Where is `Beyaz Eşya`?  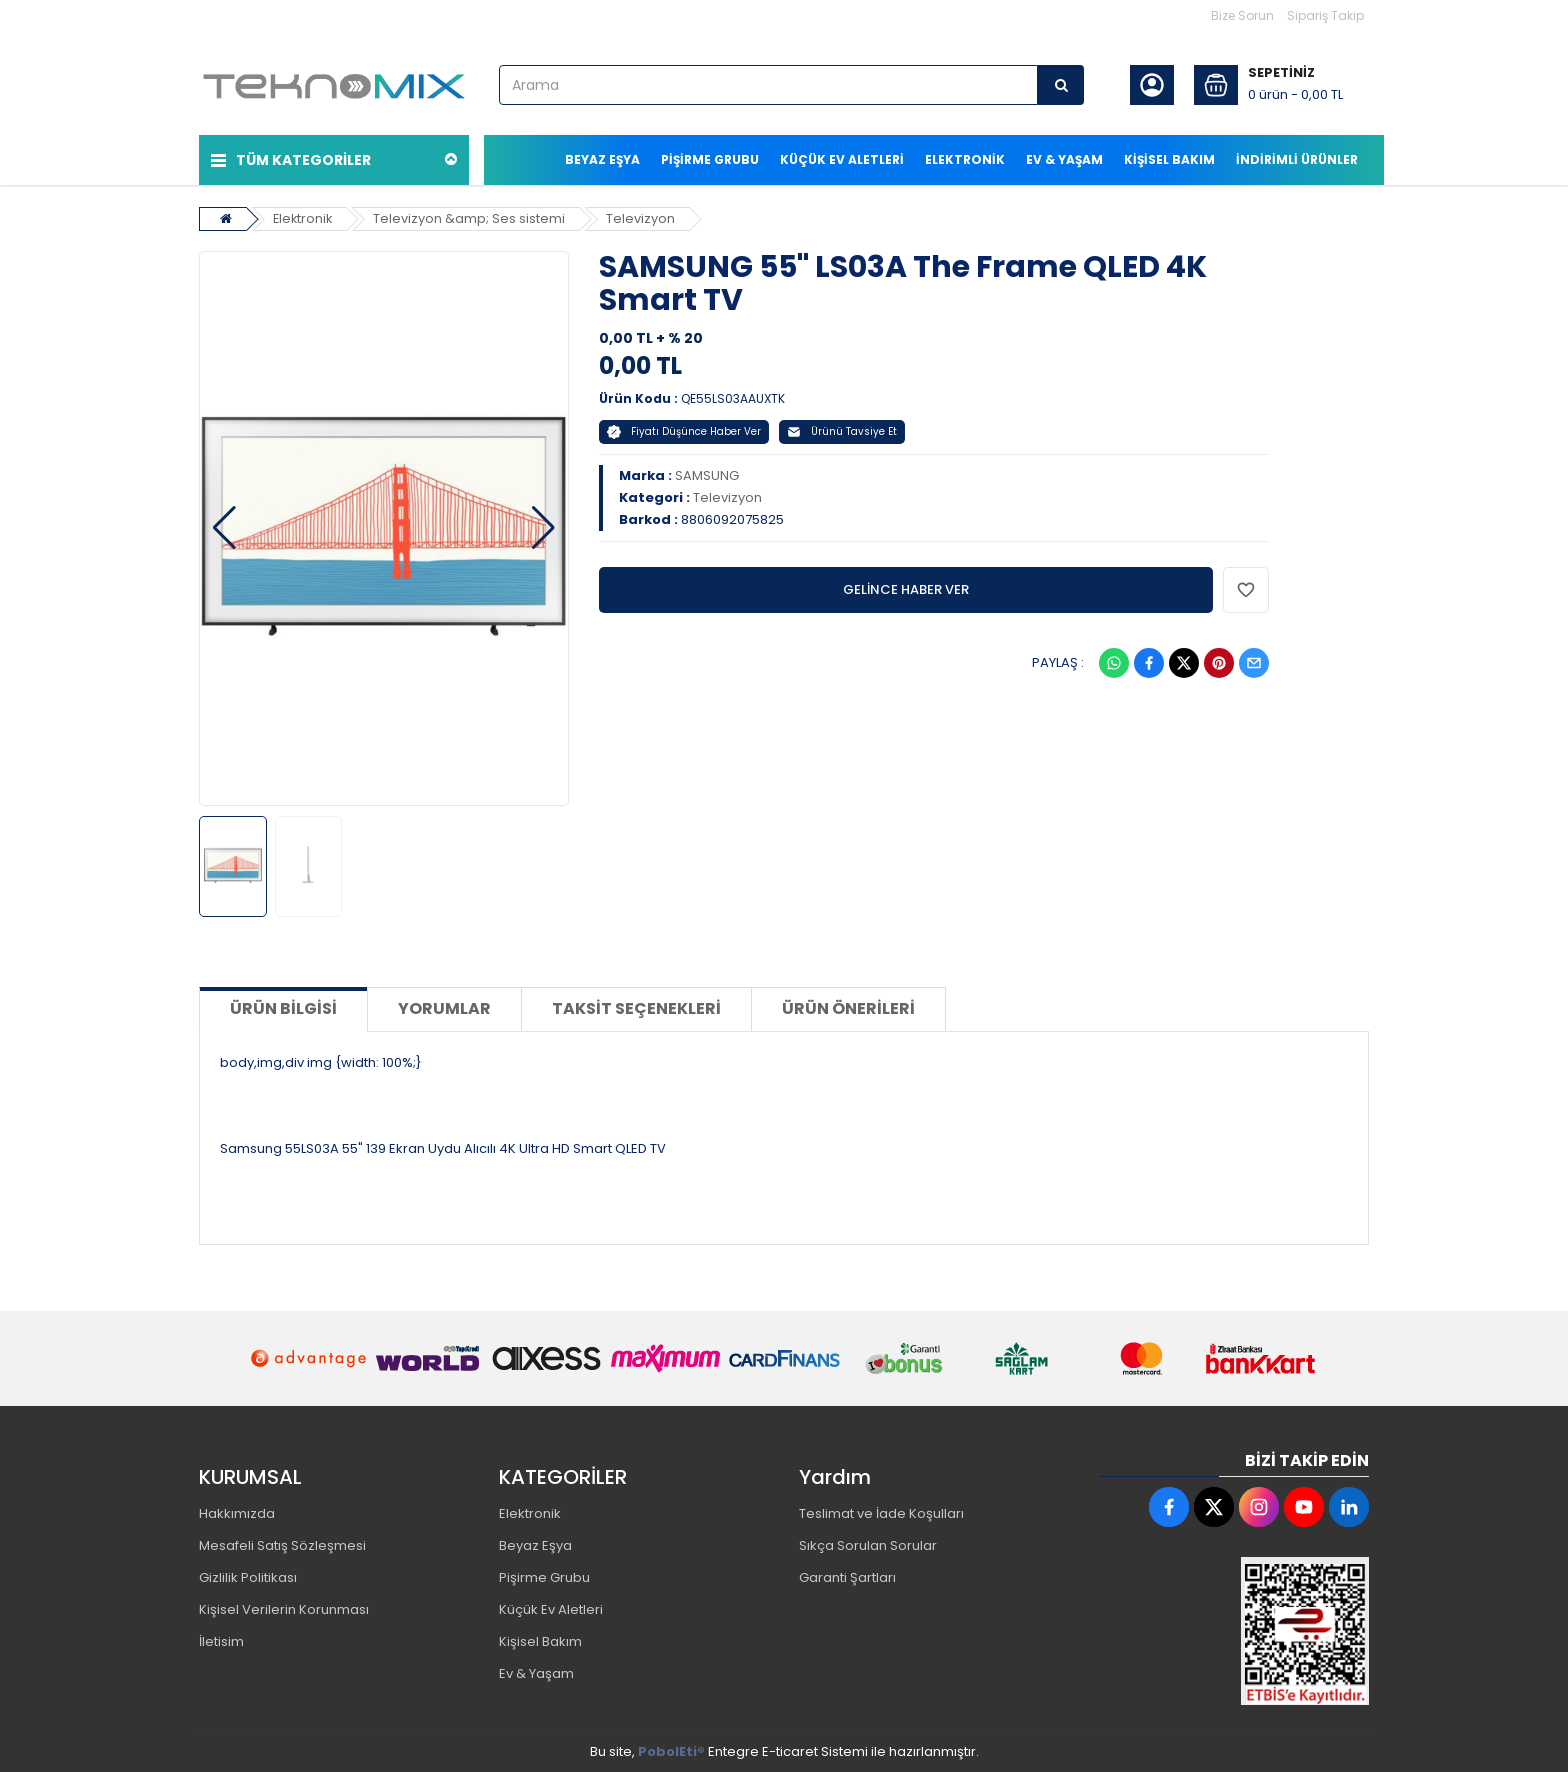
Beyaz Eşya is located at coordinates (535, 1544).